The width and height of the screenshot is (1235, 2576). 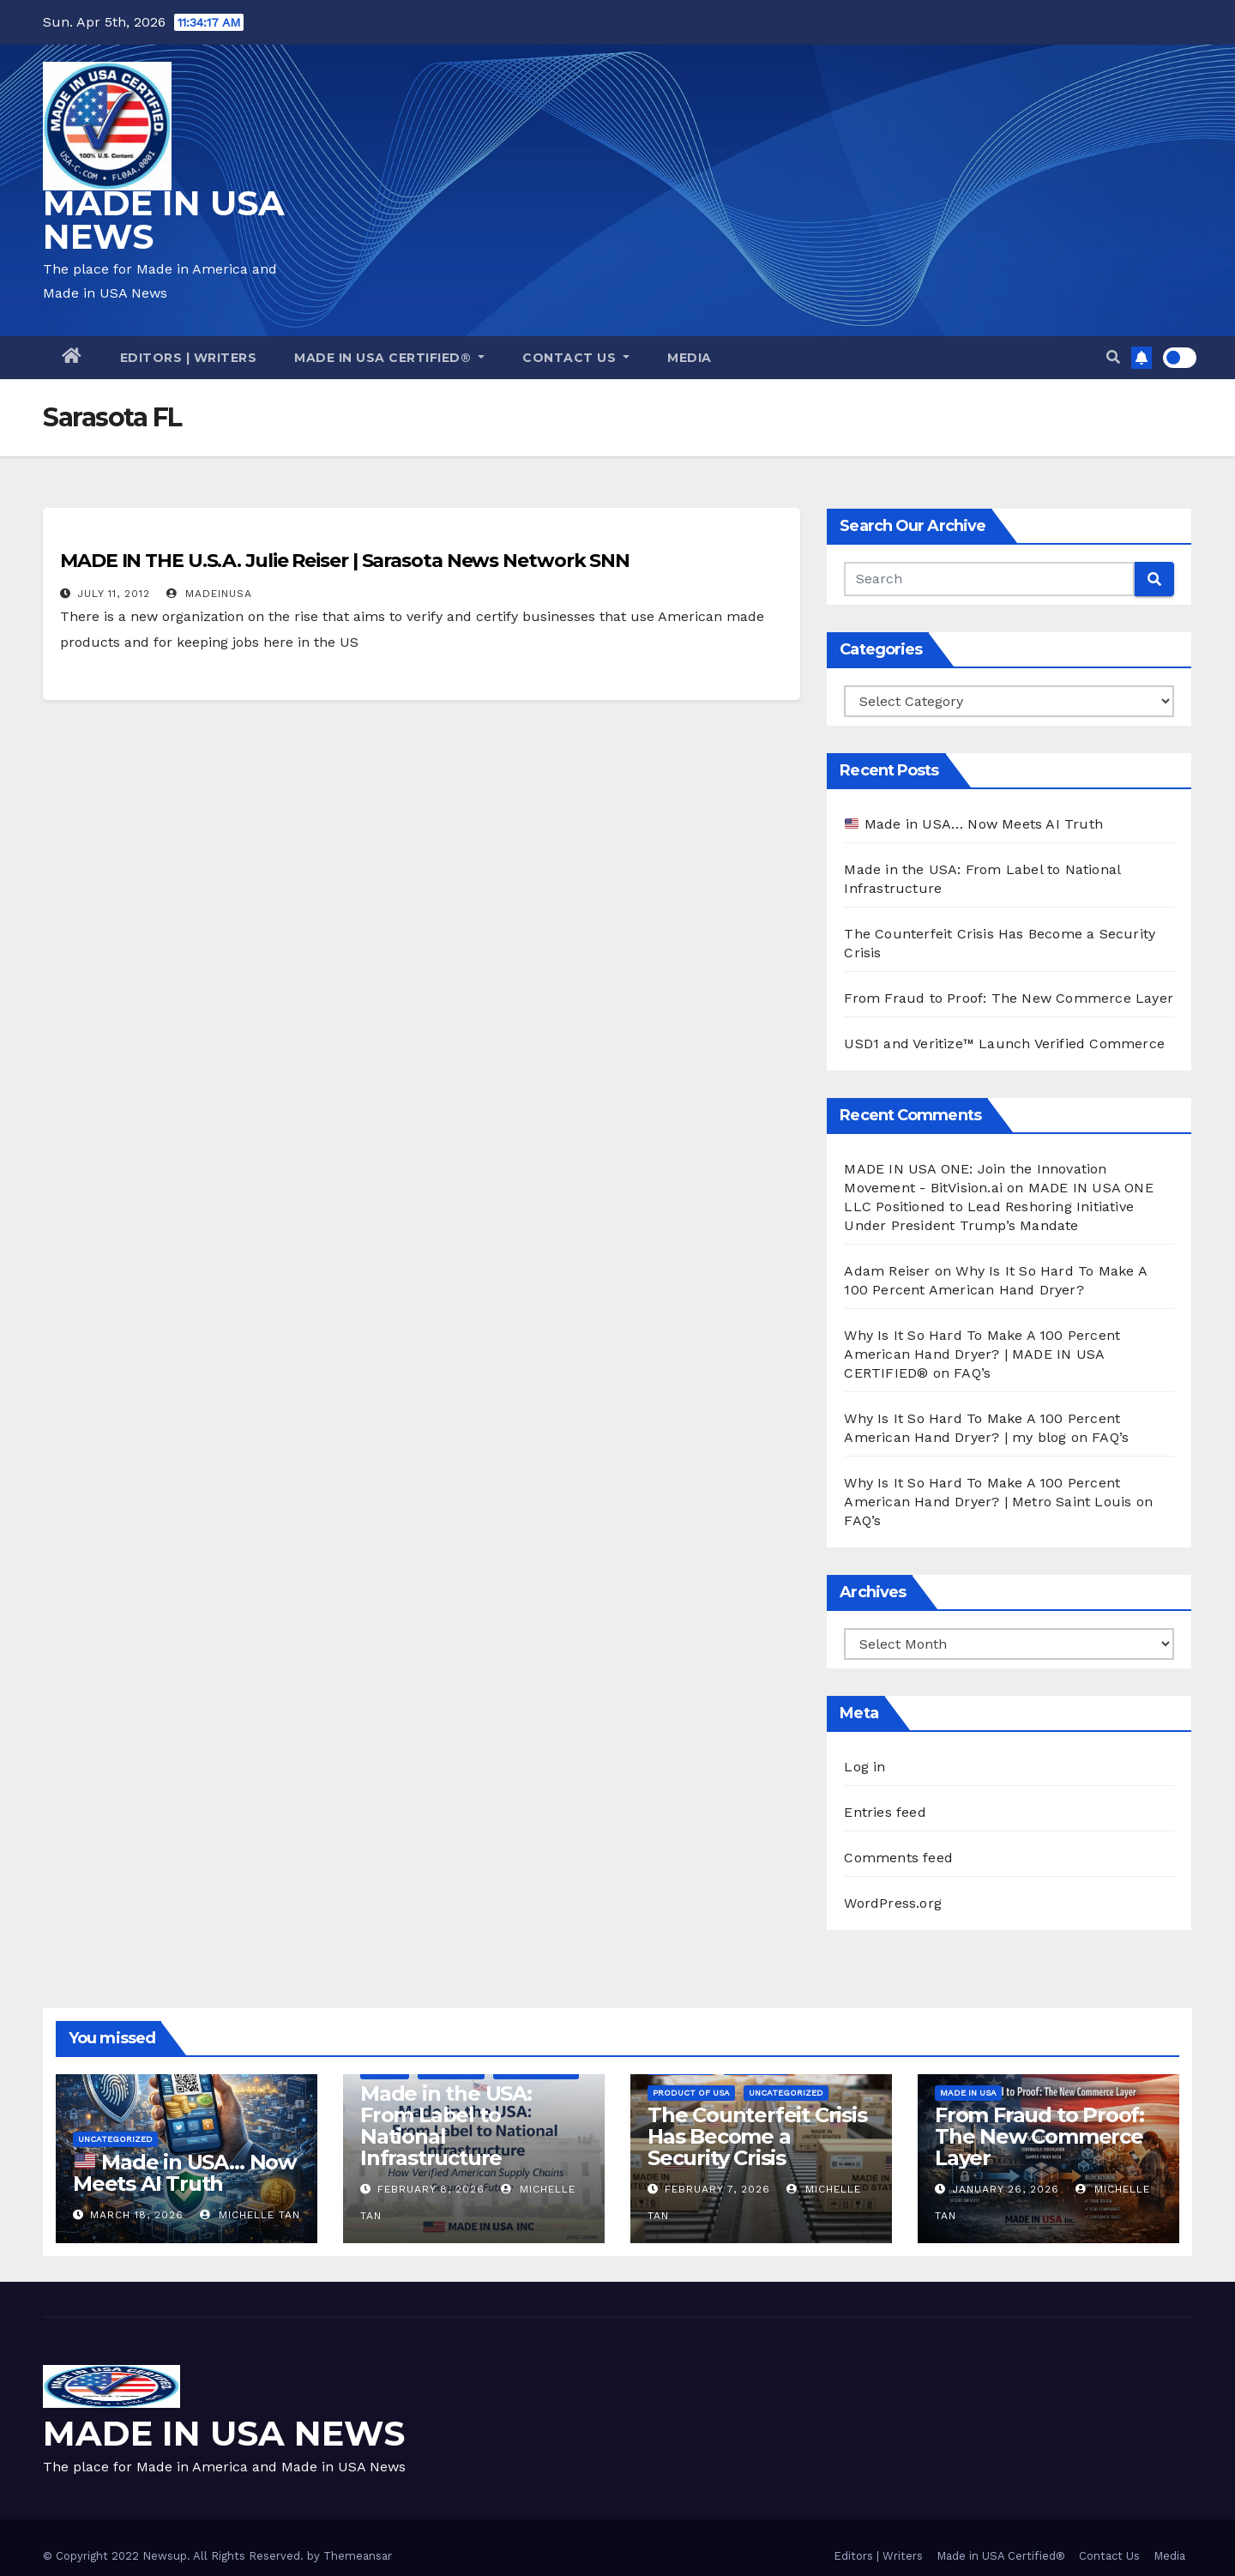 I want to click on [button], so click(x=1113, y=357).